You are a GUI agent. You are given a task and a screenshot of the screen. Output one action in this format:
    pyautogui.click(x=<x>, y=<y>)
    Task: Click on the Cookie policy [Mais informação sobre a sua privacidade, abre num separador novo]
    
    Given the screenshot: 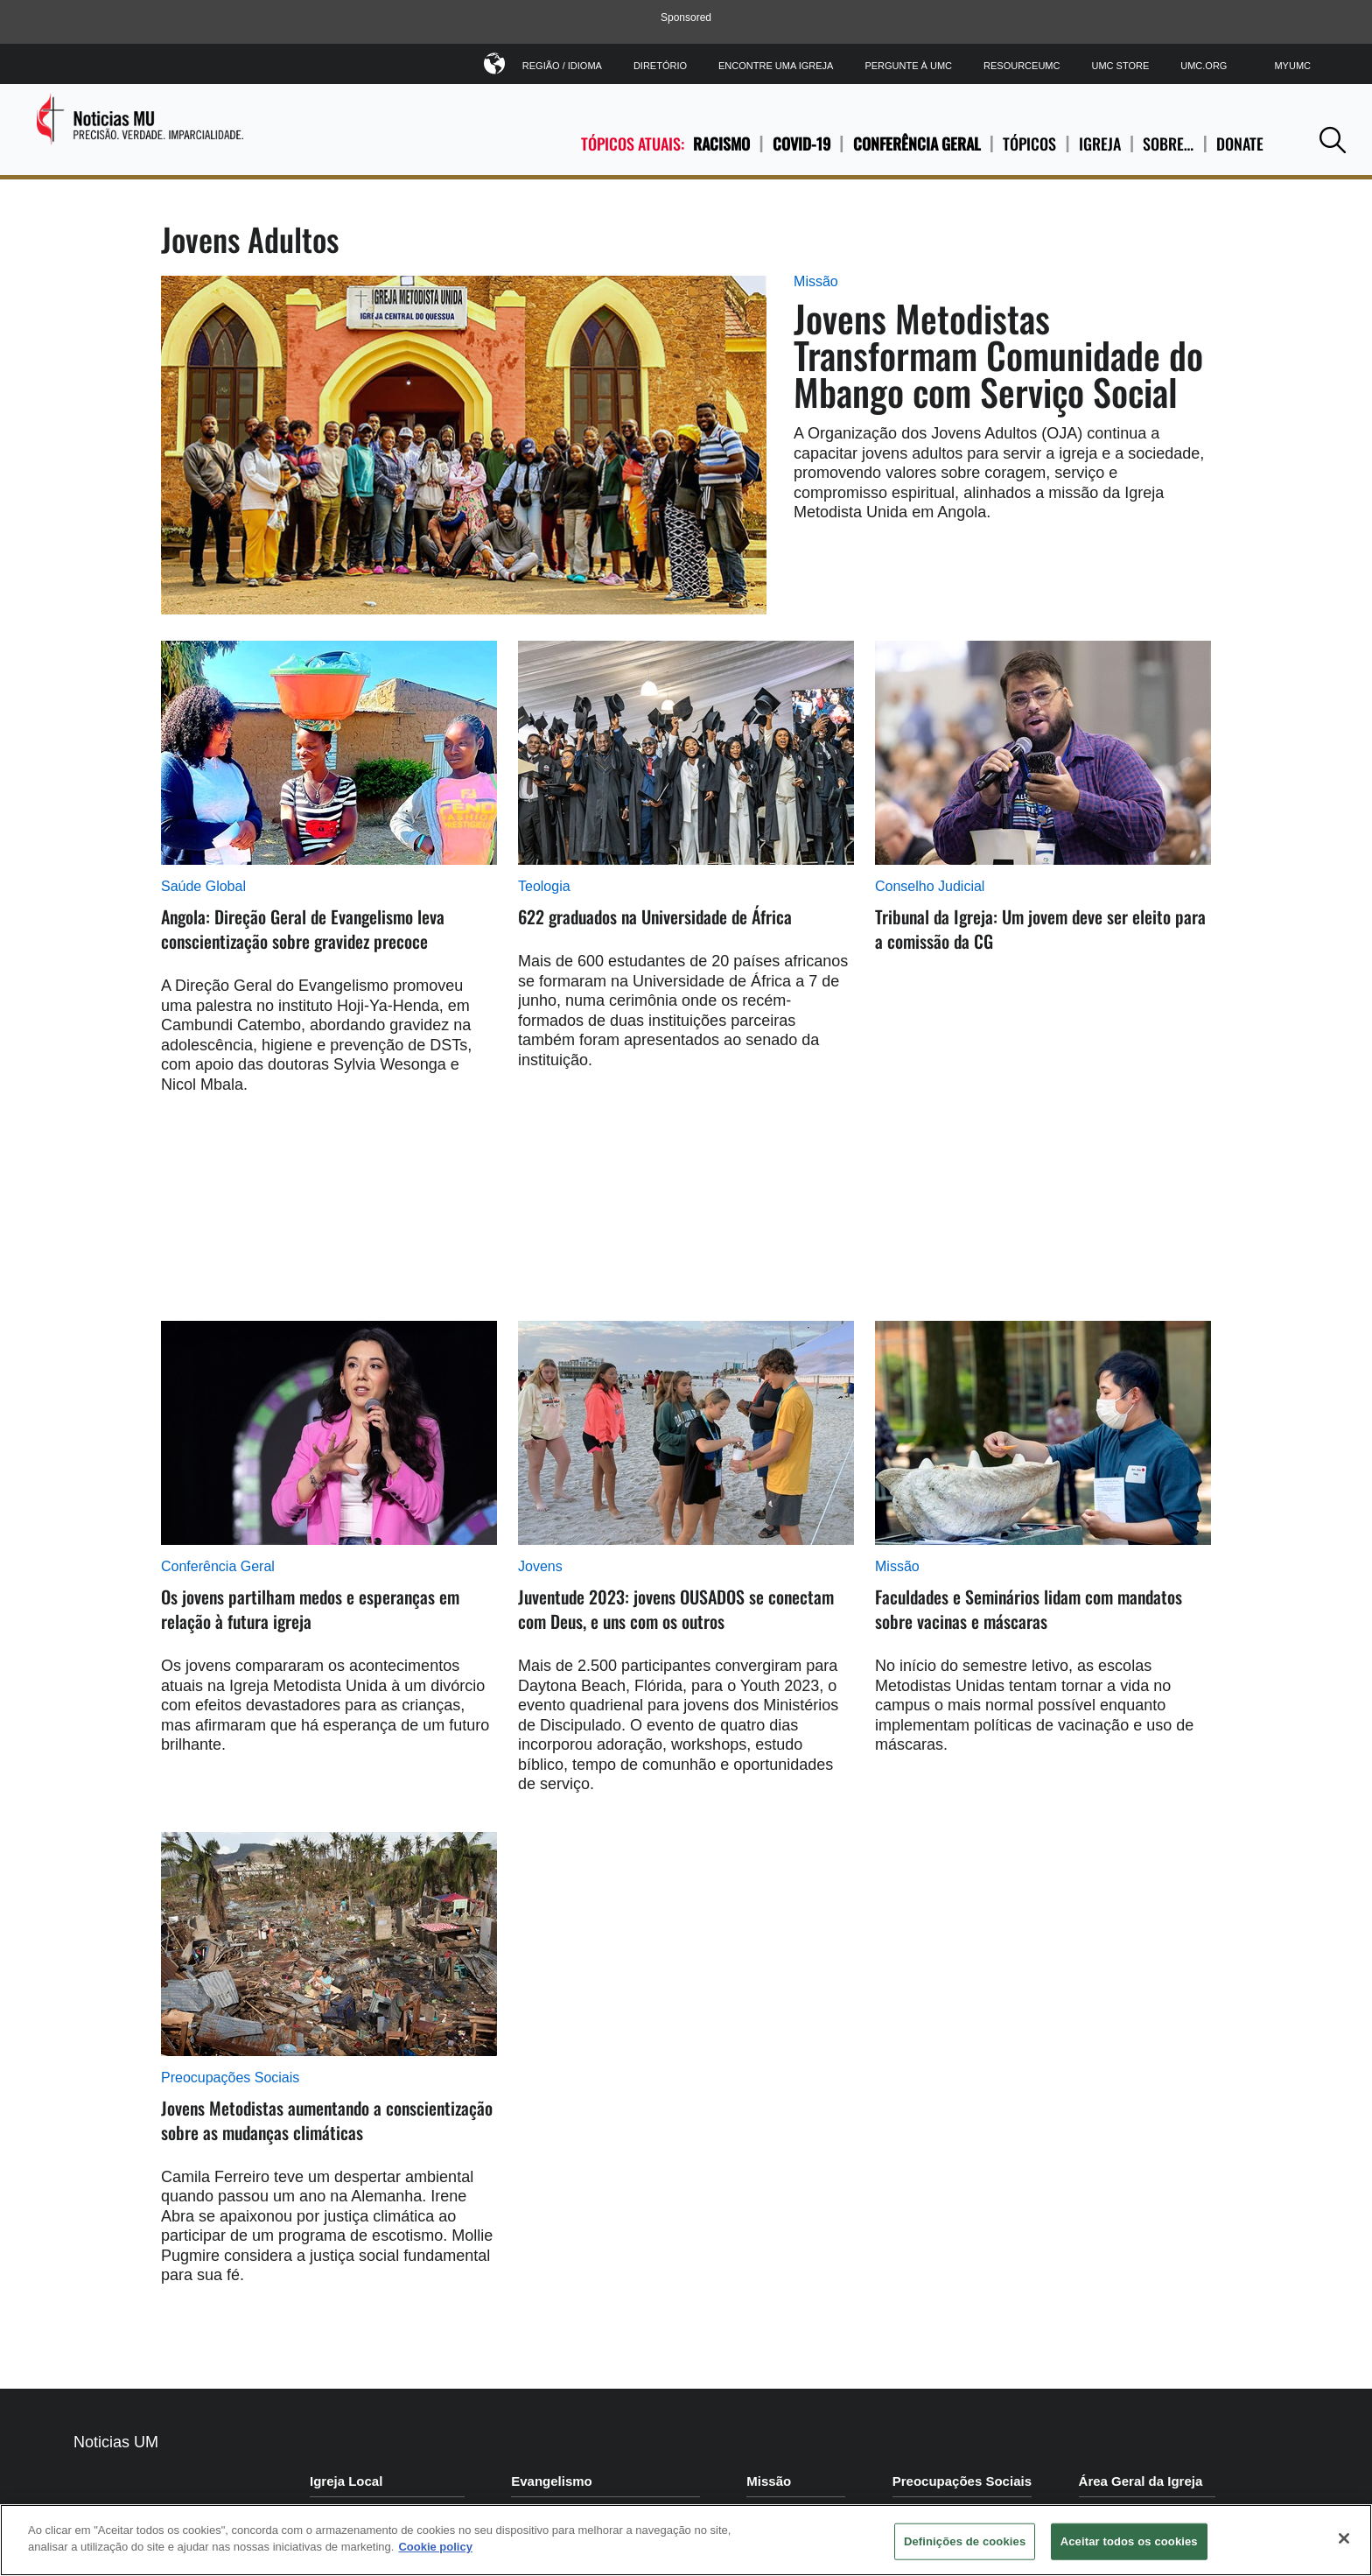 What is the action you would take?
    pyautogui.click(x=435, y=2546)
    